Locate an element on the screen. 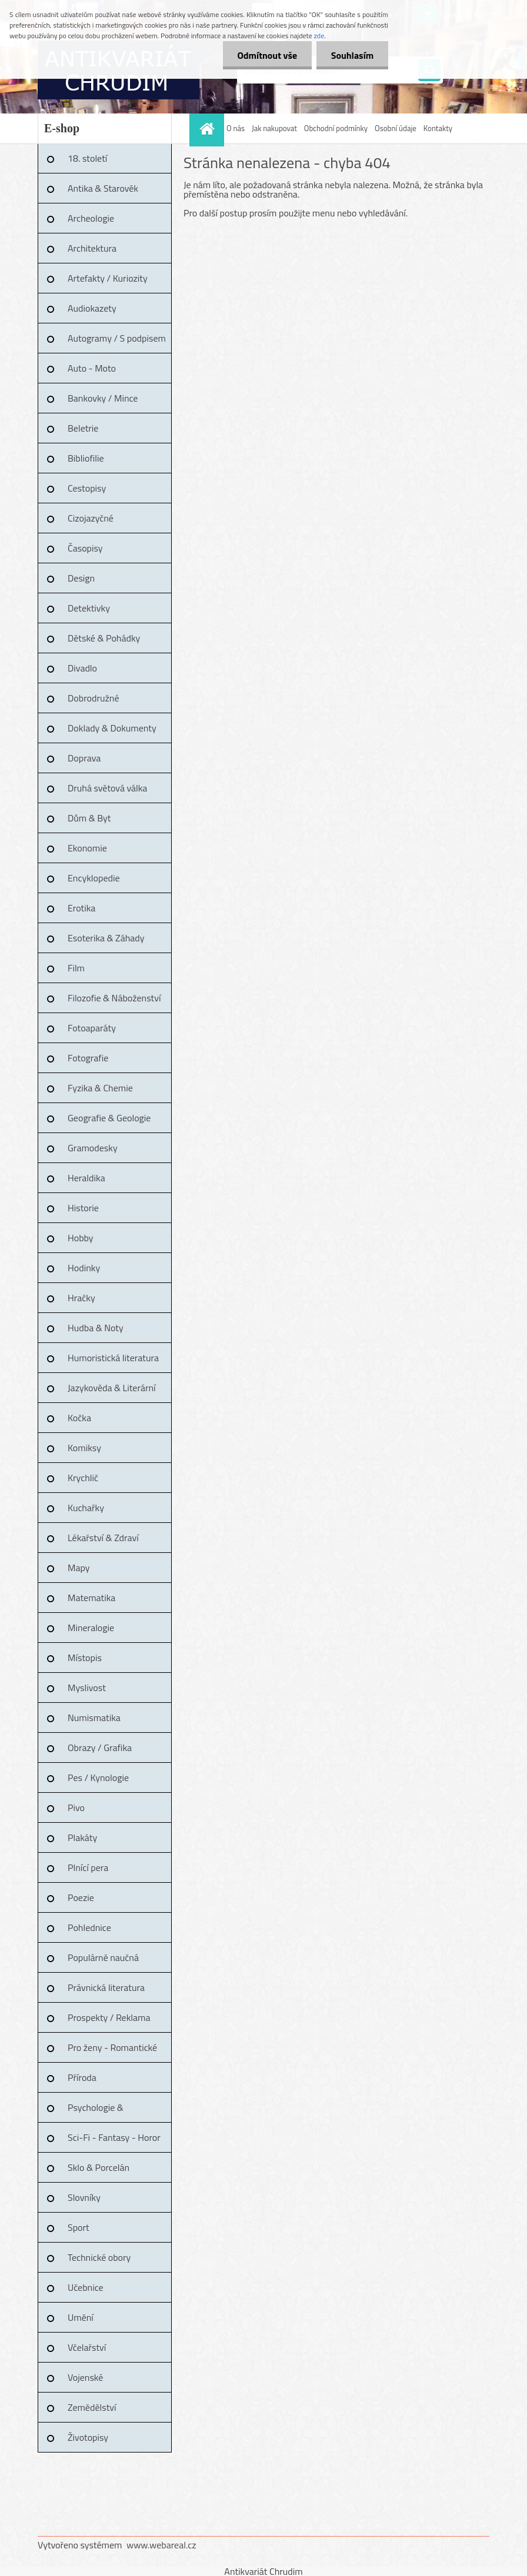 This screenshot has width=527, height=2576. Prospekty / Reklama is located at coordinates (109, 2017).